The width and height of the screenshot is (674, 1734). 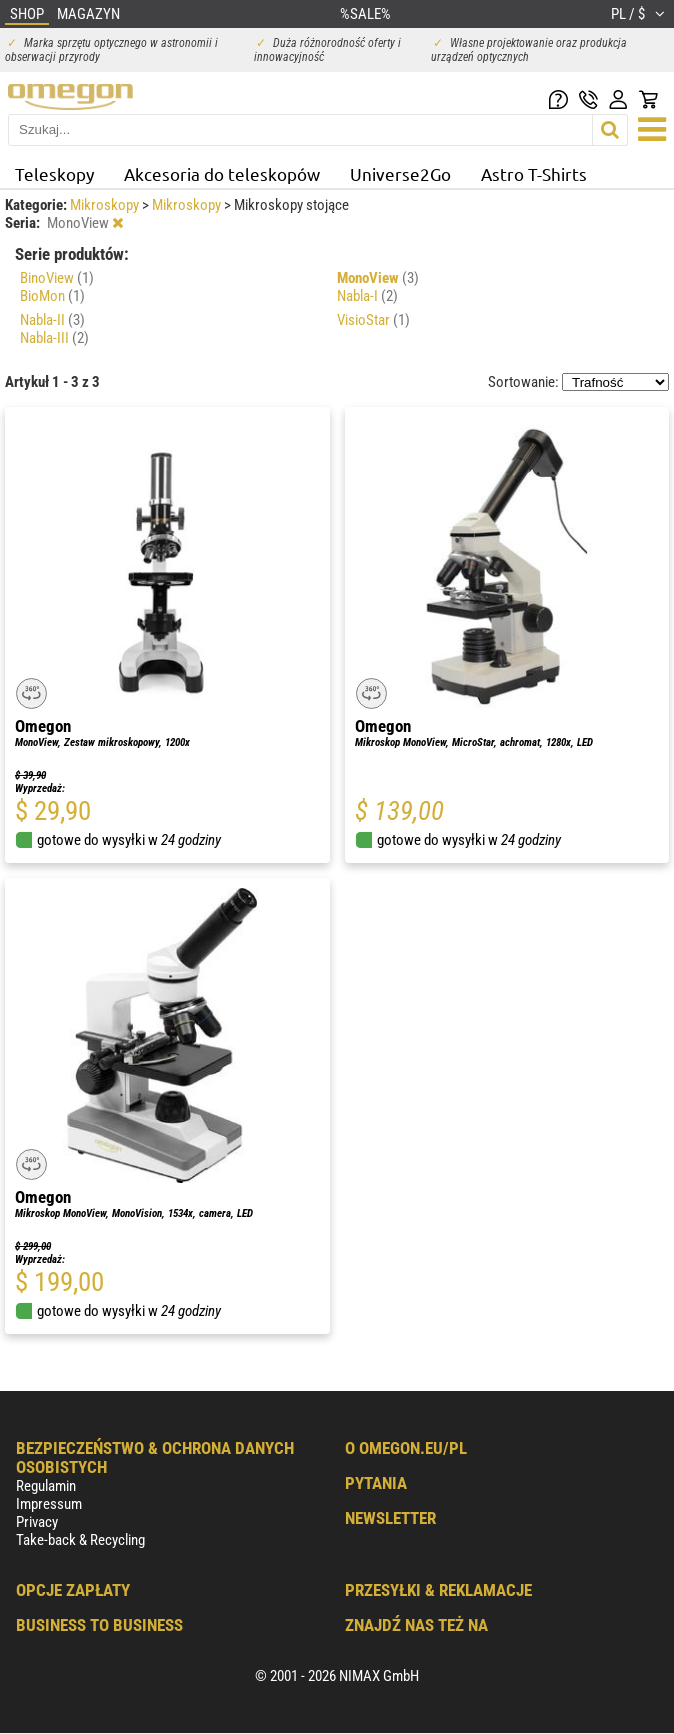 What do you see at coordinates (367, 296) in the screenshot?
I see `Nabla-I` at bounding box center [367, 296].